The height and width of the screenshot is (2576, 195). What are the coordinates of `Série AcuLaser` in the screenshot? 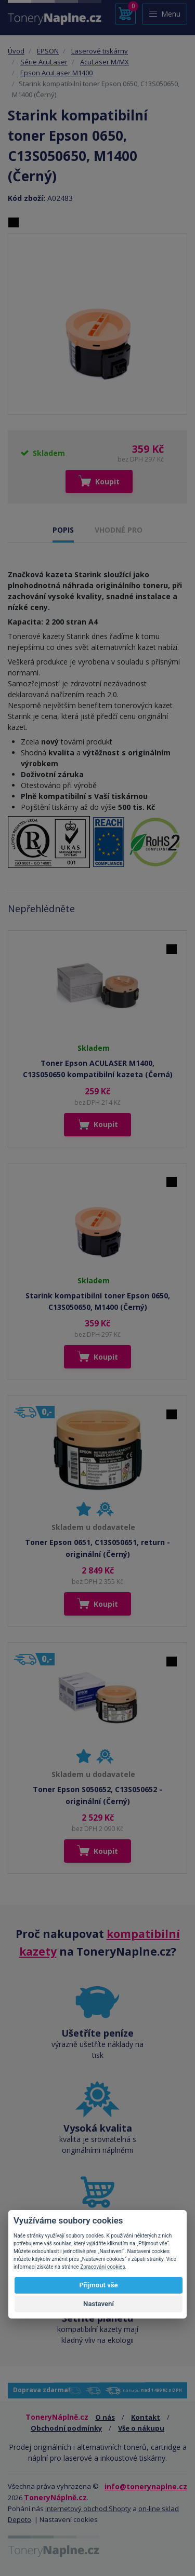 It's located at (44, 61).